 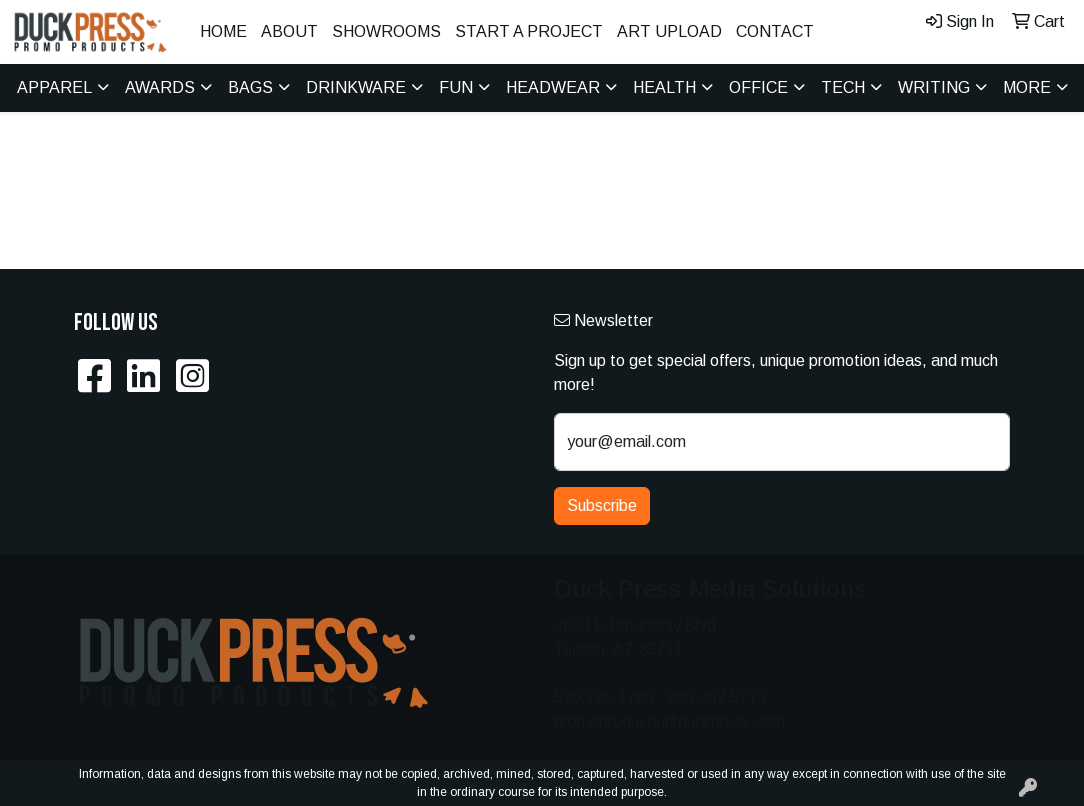 I want to click on Fun [button], so click(x=456, y=87).